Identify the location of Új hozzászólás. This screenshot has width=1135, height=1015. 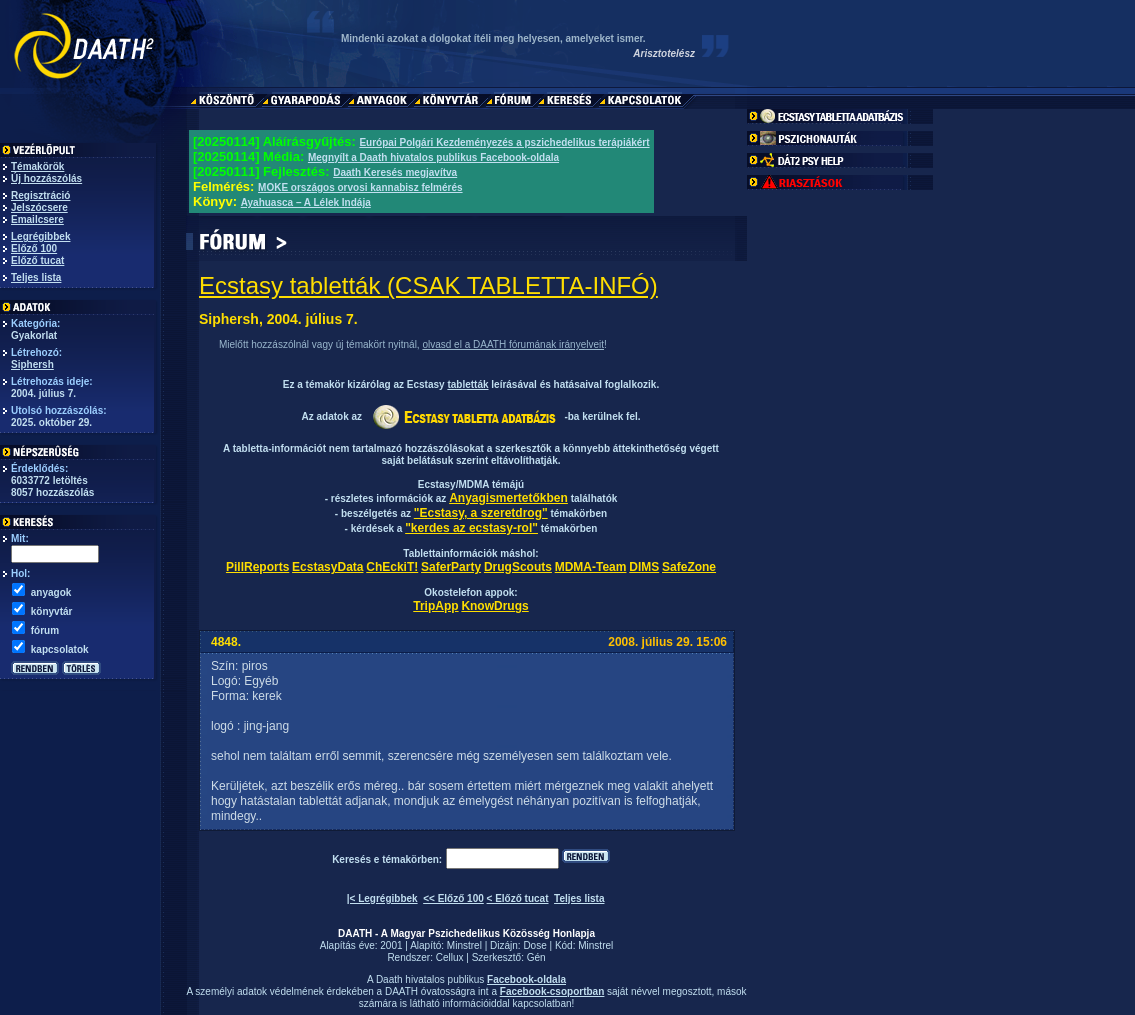
(46, 178).